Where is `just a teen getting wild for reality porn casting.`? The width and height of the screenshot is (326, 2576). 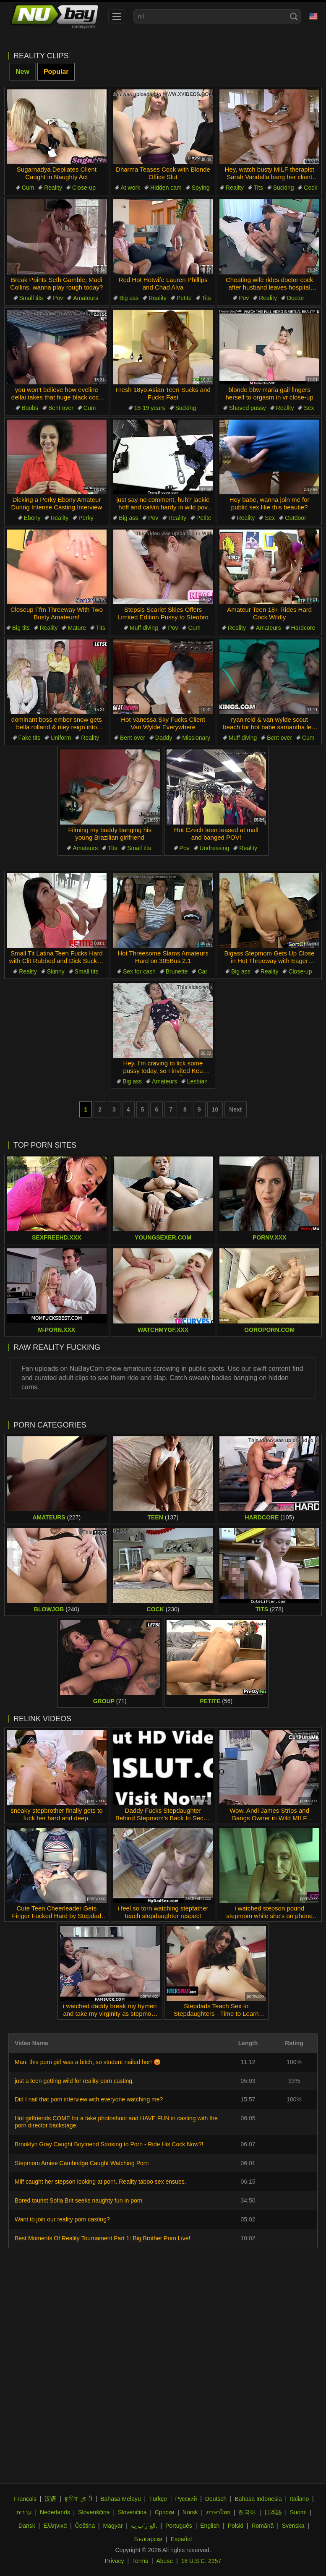
just a teen getting wild for reality porn casting. is located at coordinates (74, 2081).